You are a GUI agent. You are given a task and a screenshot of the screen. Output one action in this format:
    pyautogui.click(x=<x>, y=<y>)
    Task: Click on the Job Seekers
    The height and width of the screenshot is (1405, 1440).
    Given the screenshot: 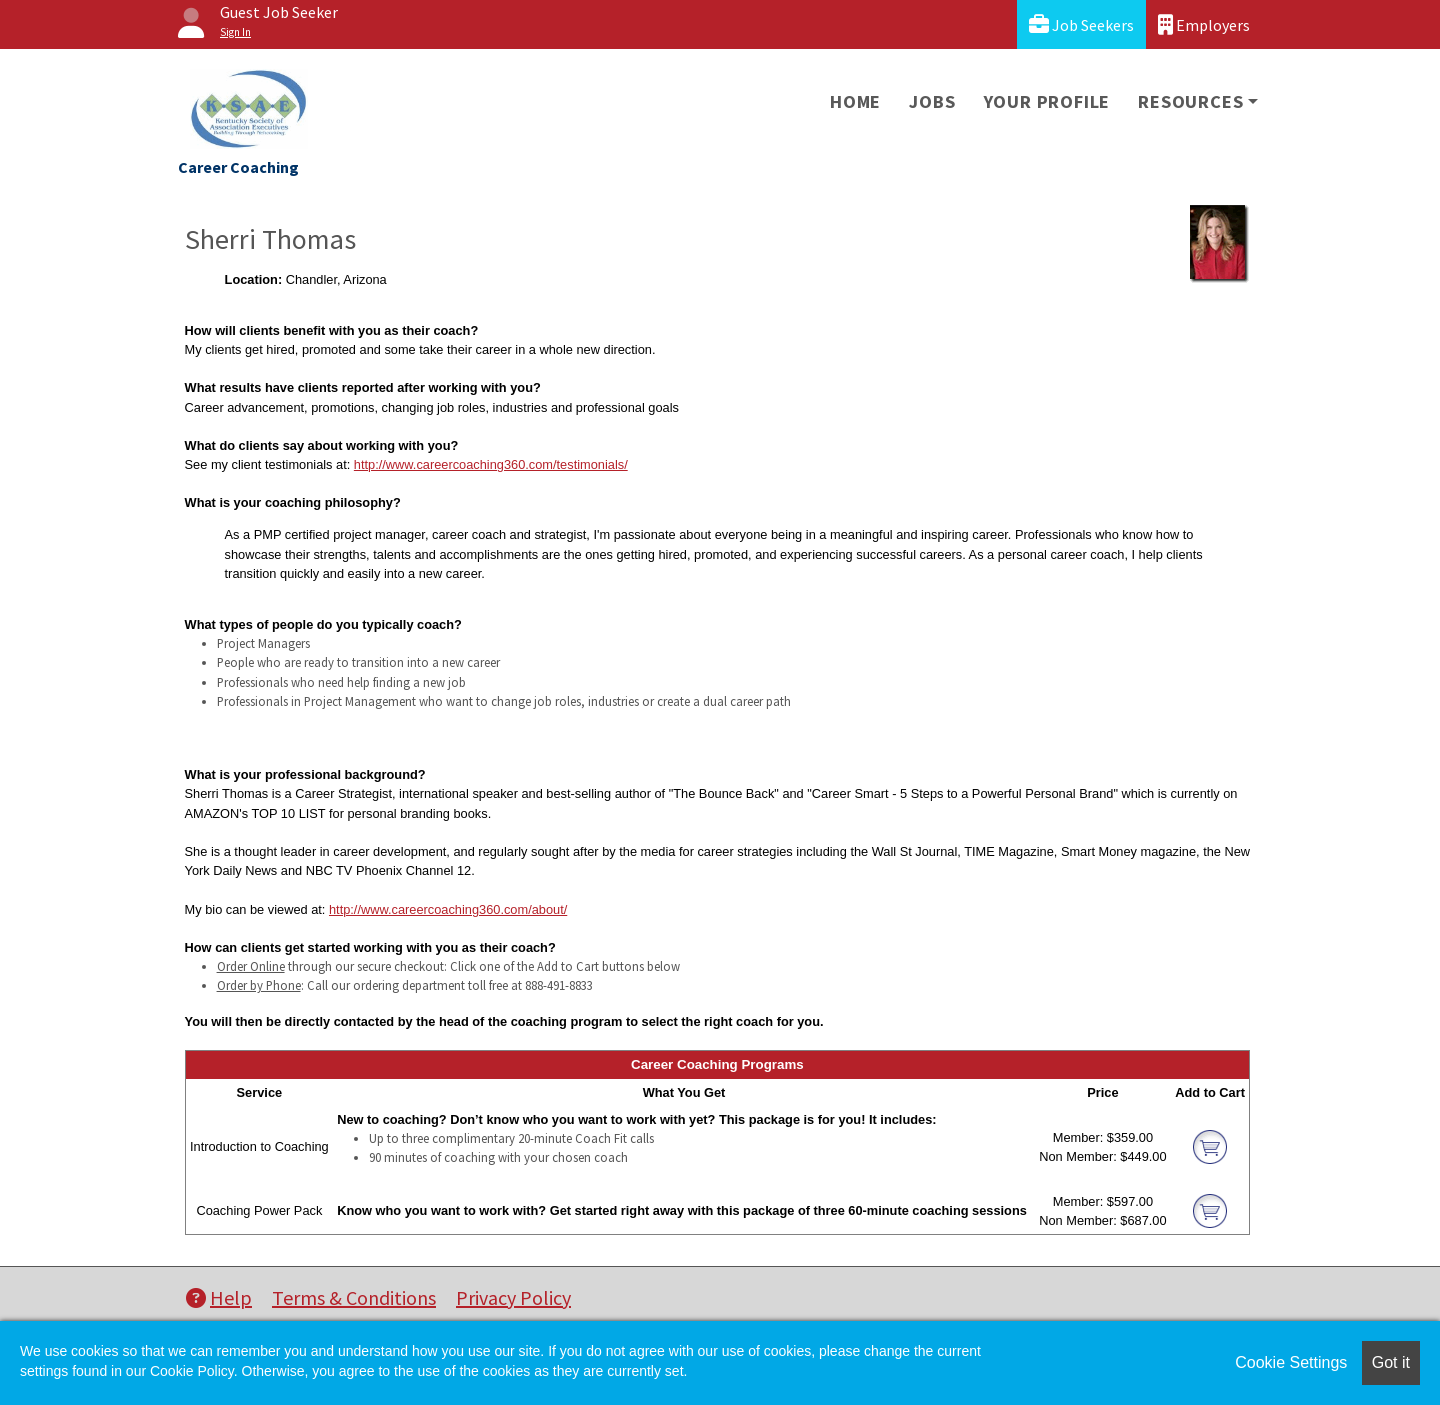 What is the action you would take?
    pyautogui.click(x=1081, y=24)
    